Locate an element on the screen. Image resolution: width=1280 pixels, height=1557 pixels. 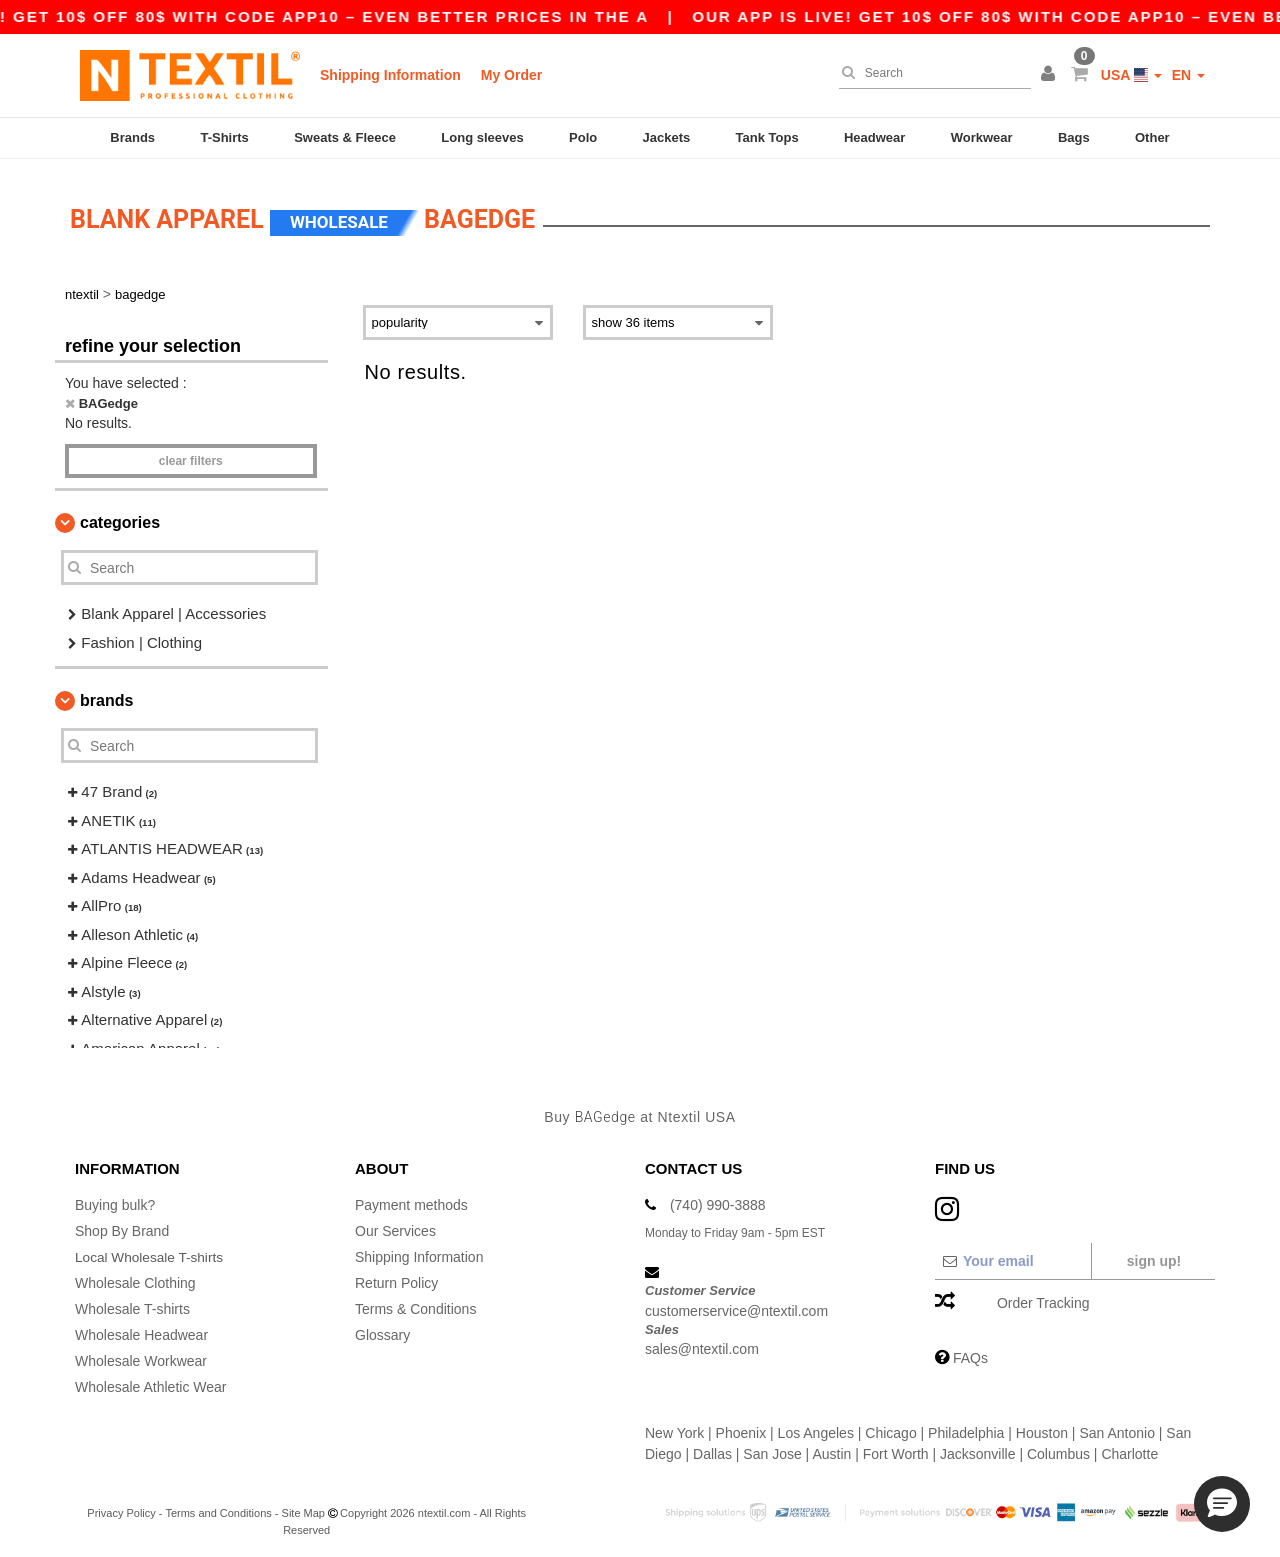
Long sleeves is located at coordinates (482, 137).